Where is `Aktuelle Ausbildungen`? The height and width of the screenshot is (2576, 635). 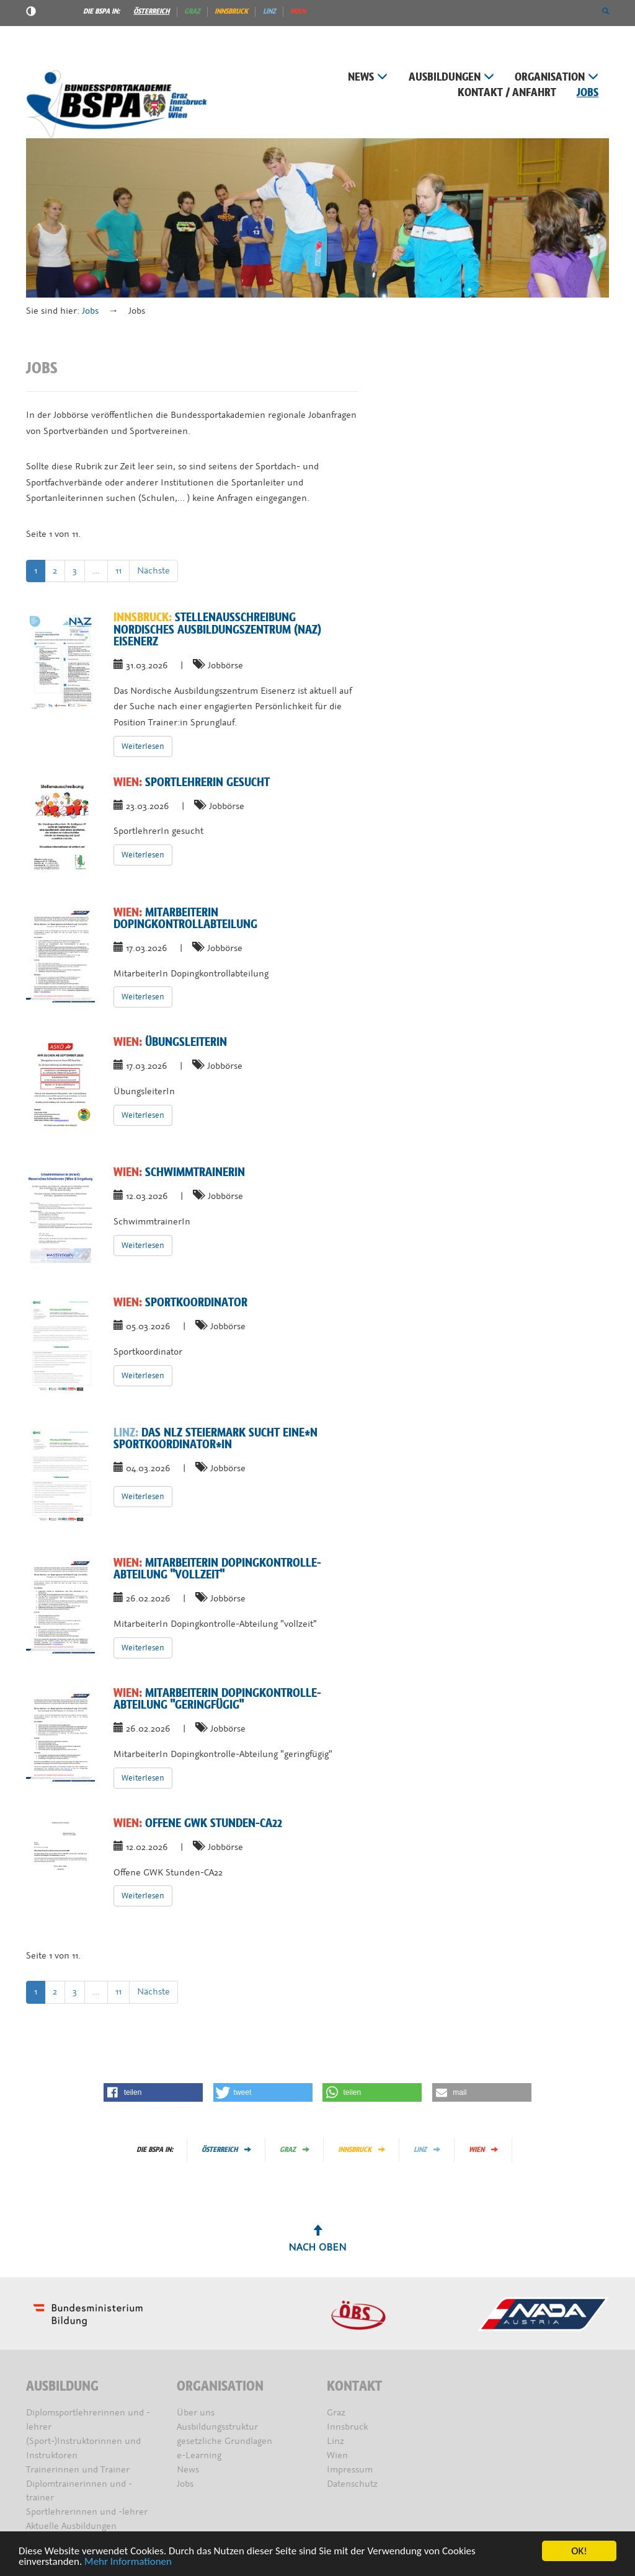 Aktuelle Ausbildungen is located at coordinates (71, 2526).